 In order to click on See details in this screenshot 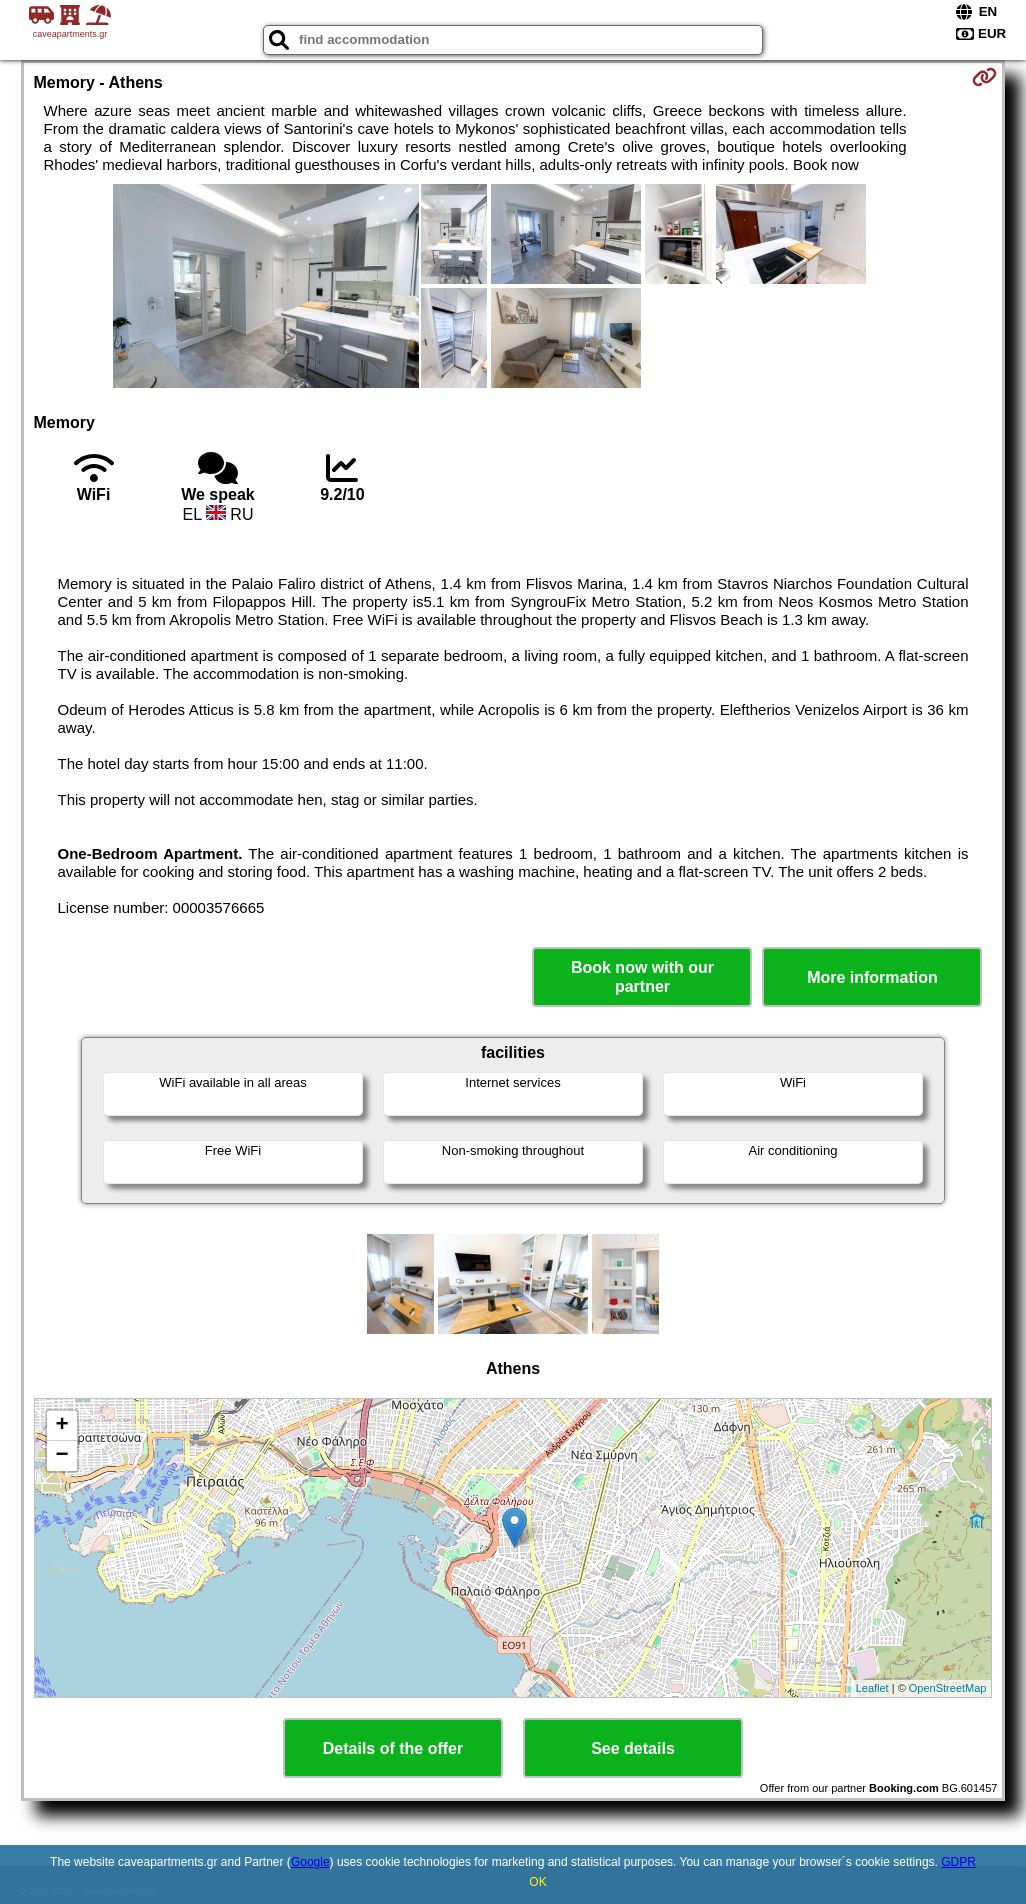, I will do `click(633, 1748)`.